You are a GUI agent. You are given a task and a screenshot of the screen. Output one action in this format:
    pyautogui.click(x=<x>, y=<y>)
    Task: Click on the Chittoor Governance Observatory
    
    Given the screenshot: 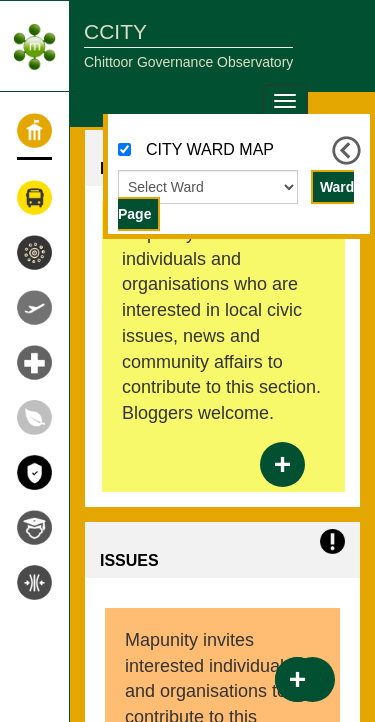 What is the action you would take?
    pyautogui.click(x=188, y=62)
    